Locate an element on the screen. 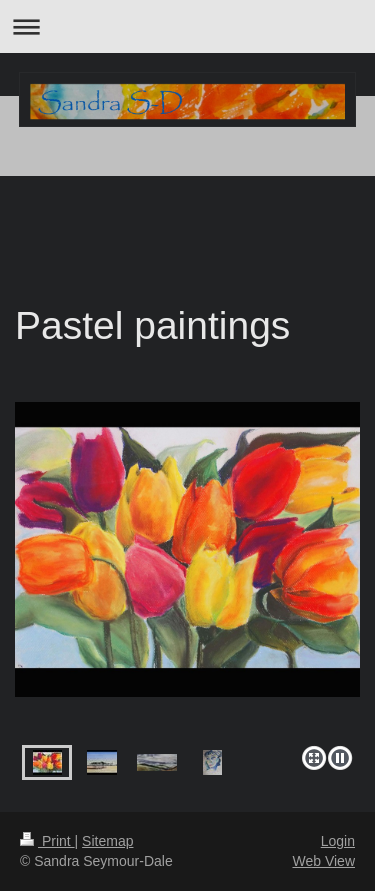 This screenshot has width=375, height=891. Sitemap is located at coordinates (107, 841).